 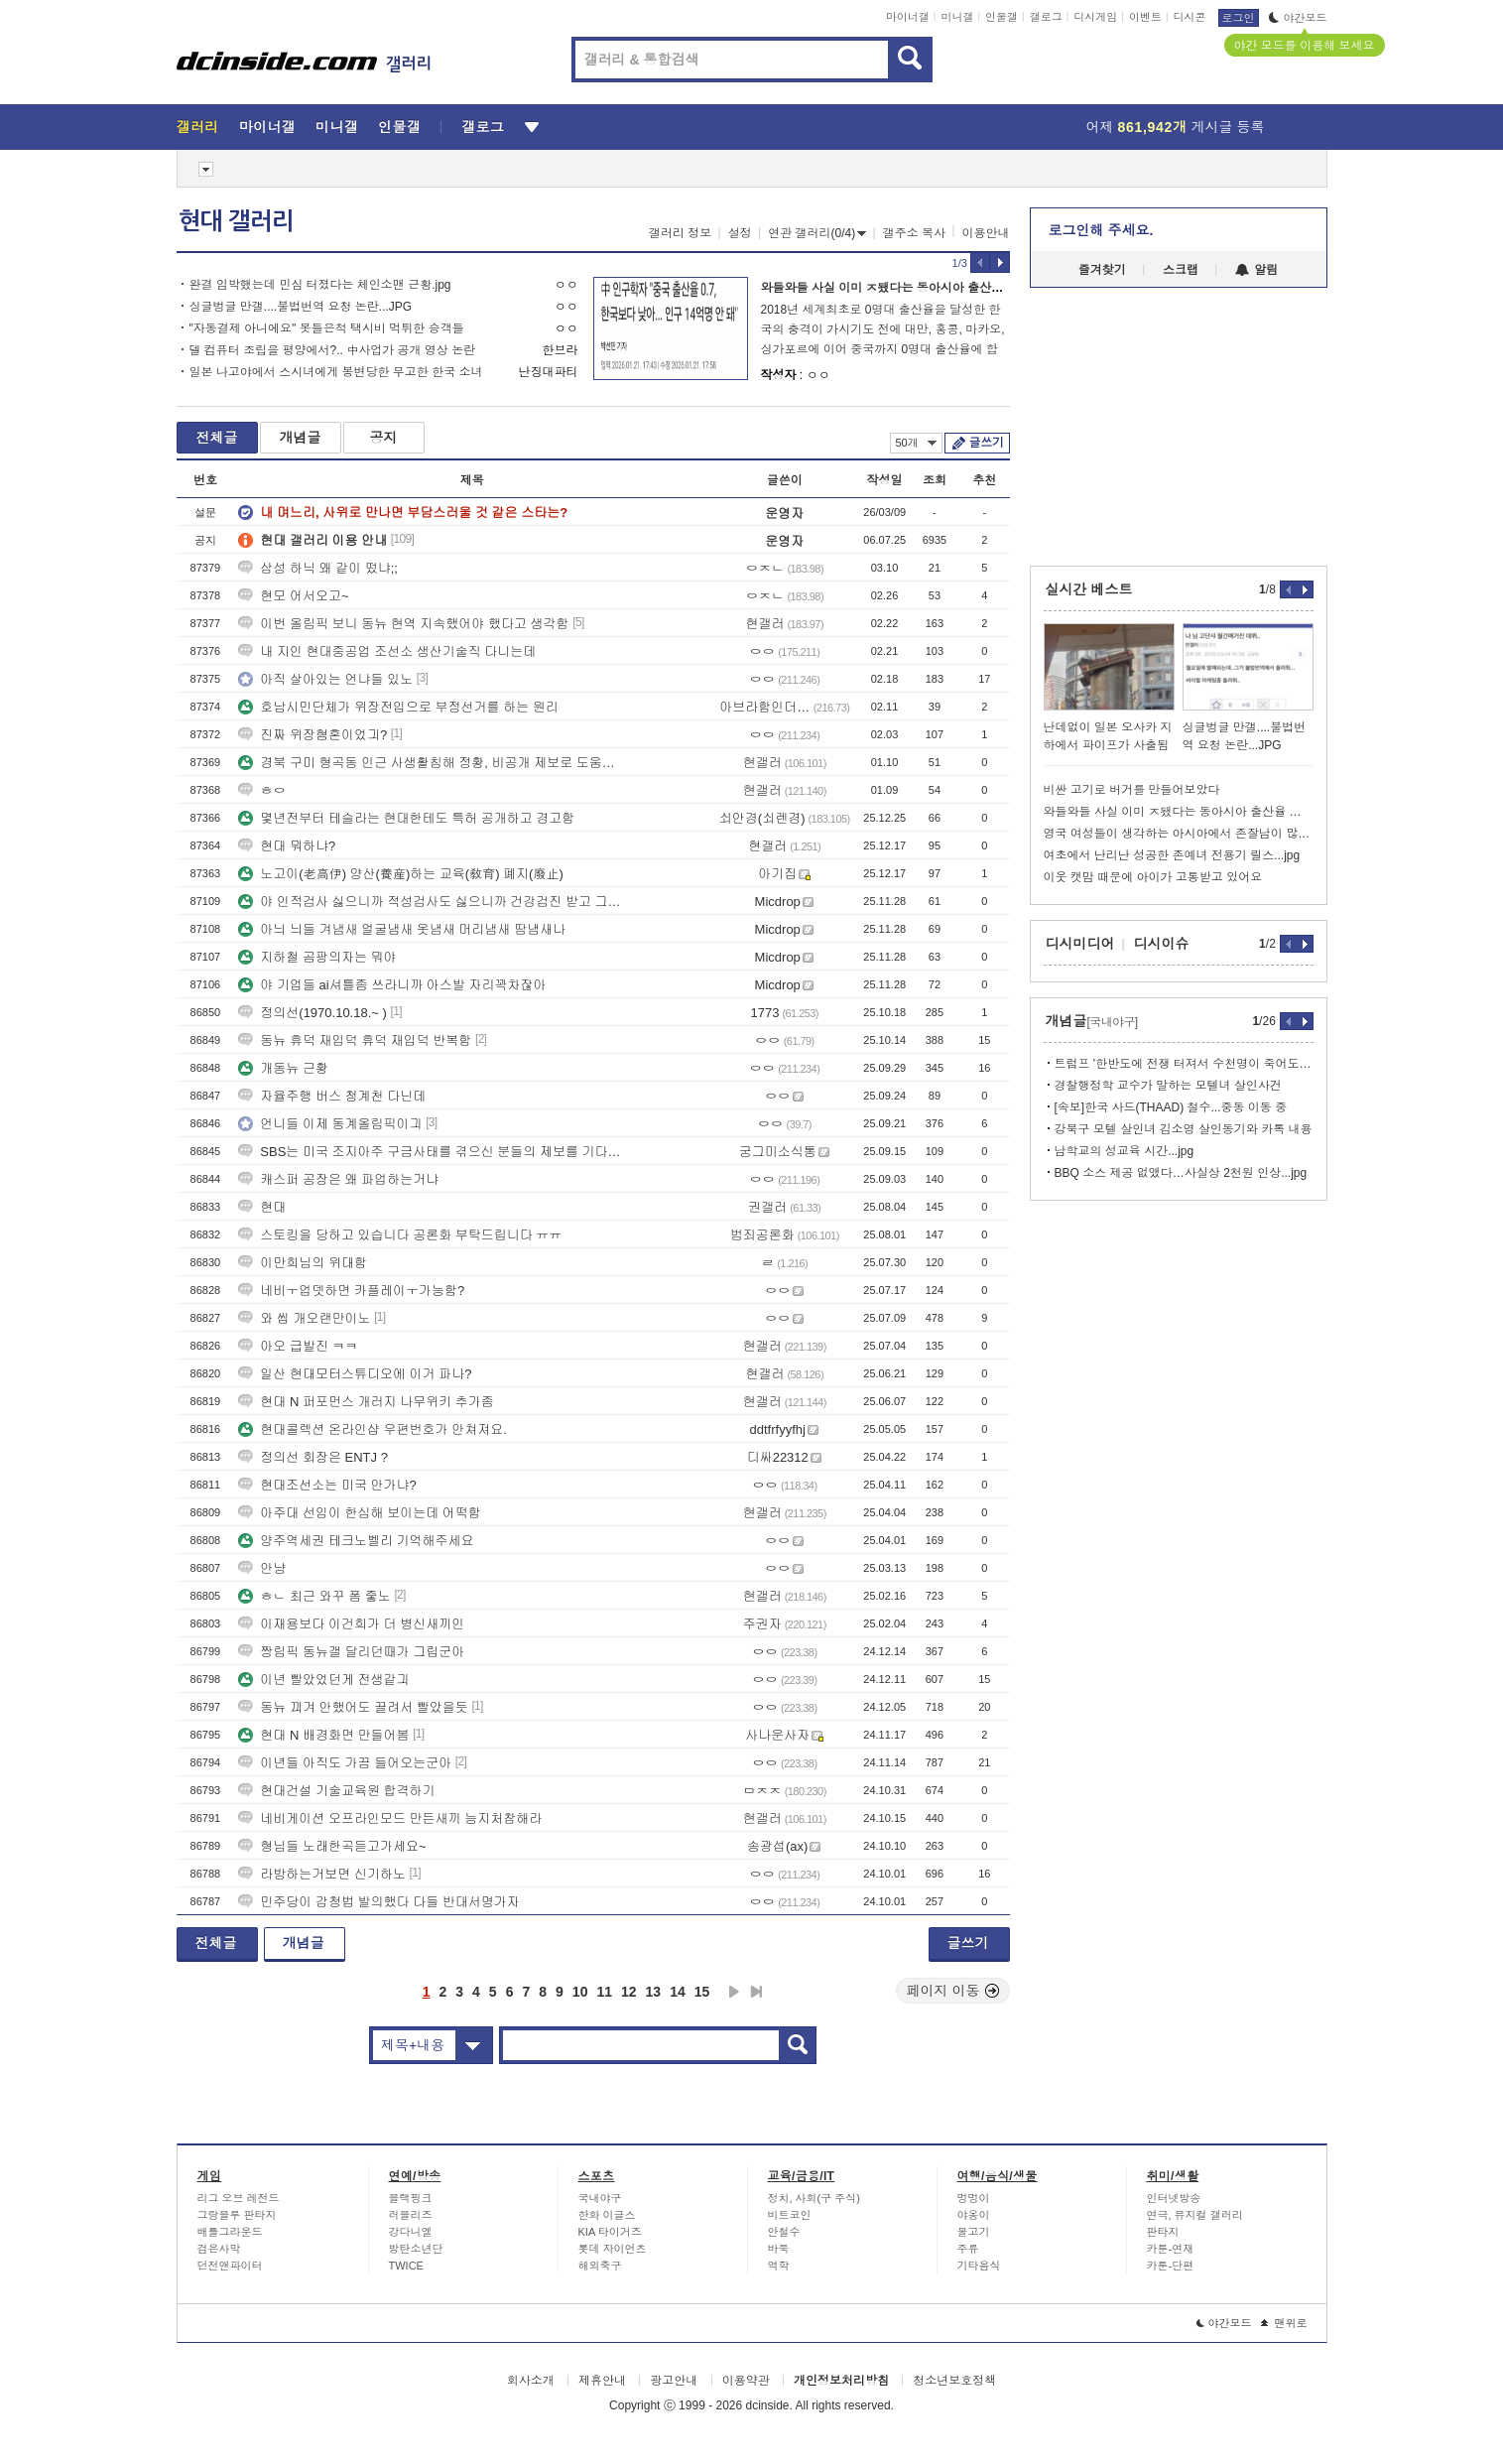 I want to click on 연관 갤러리(0/4), so click(x=817, y=233).